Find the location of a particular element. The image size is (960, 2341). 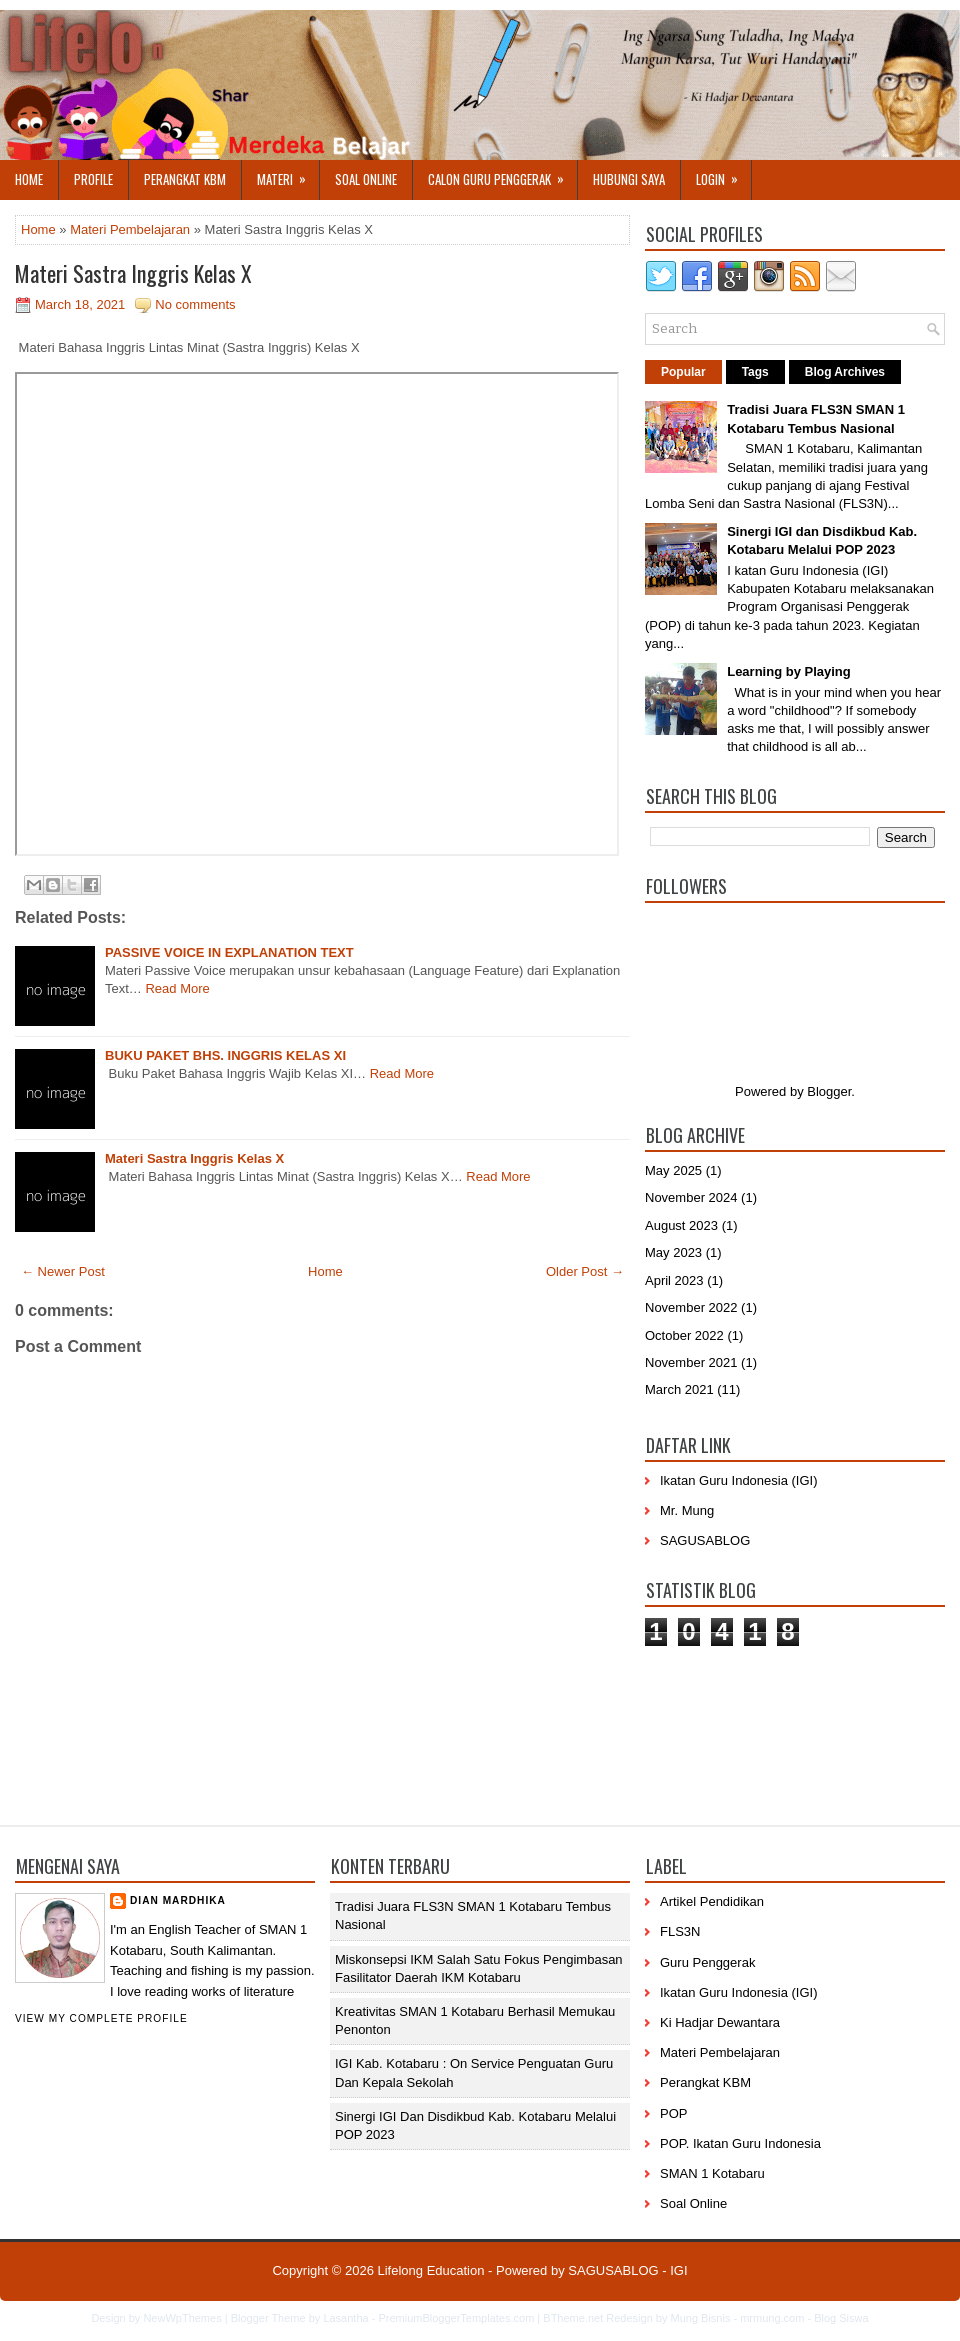

Home is located at coordinates (29, 179).